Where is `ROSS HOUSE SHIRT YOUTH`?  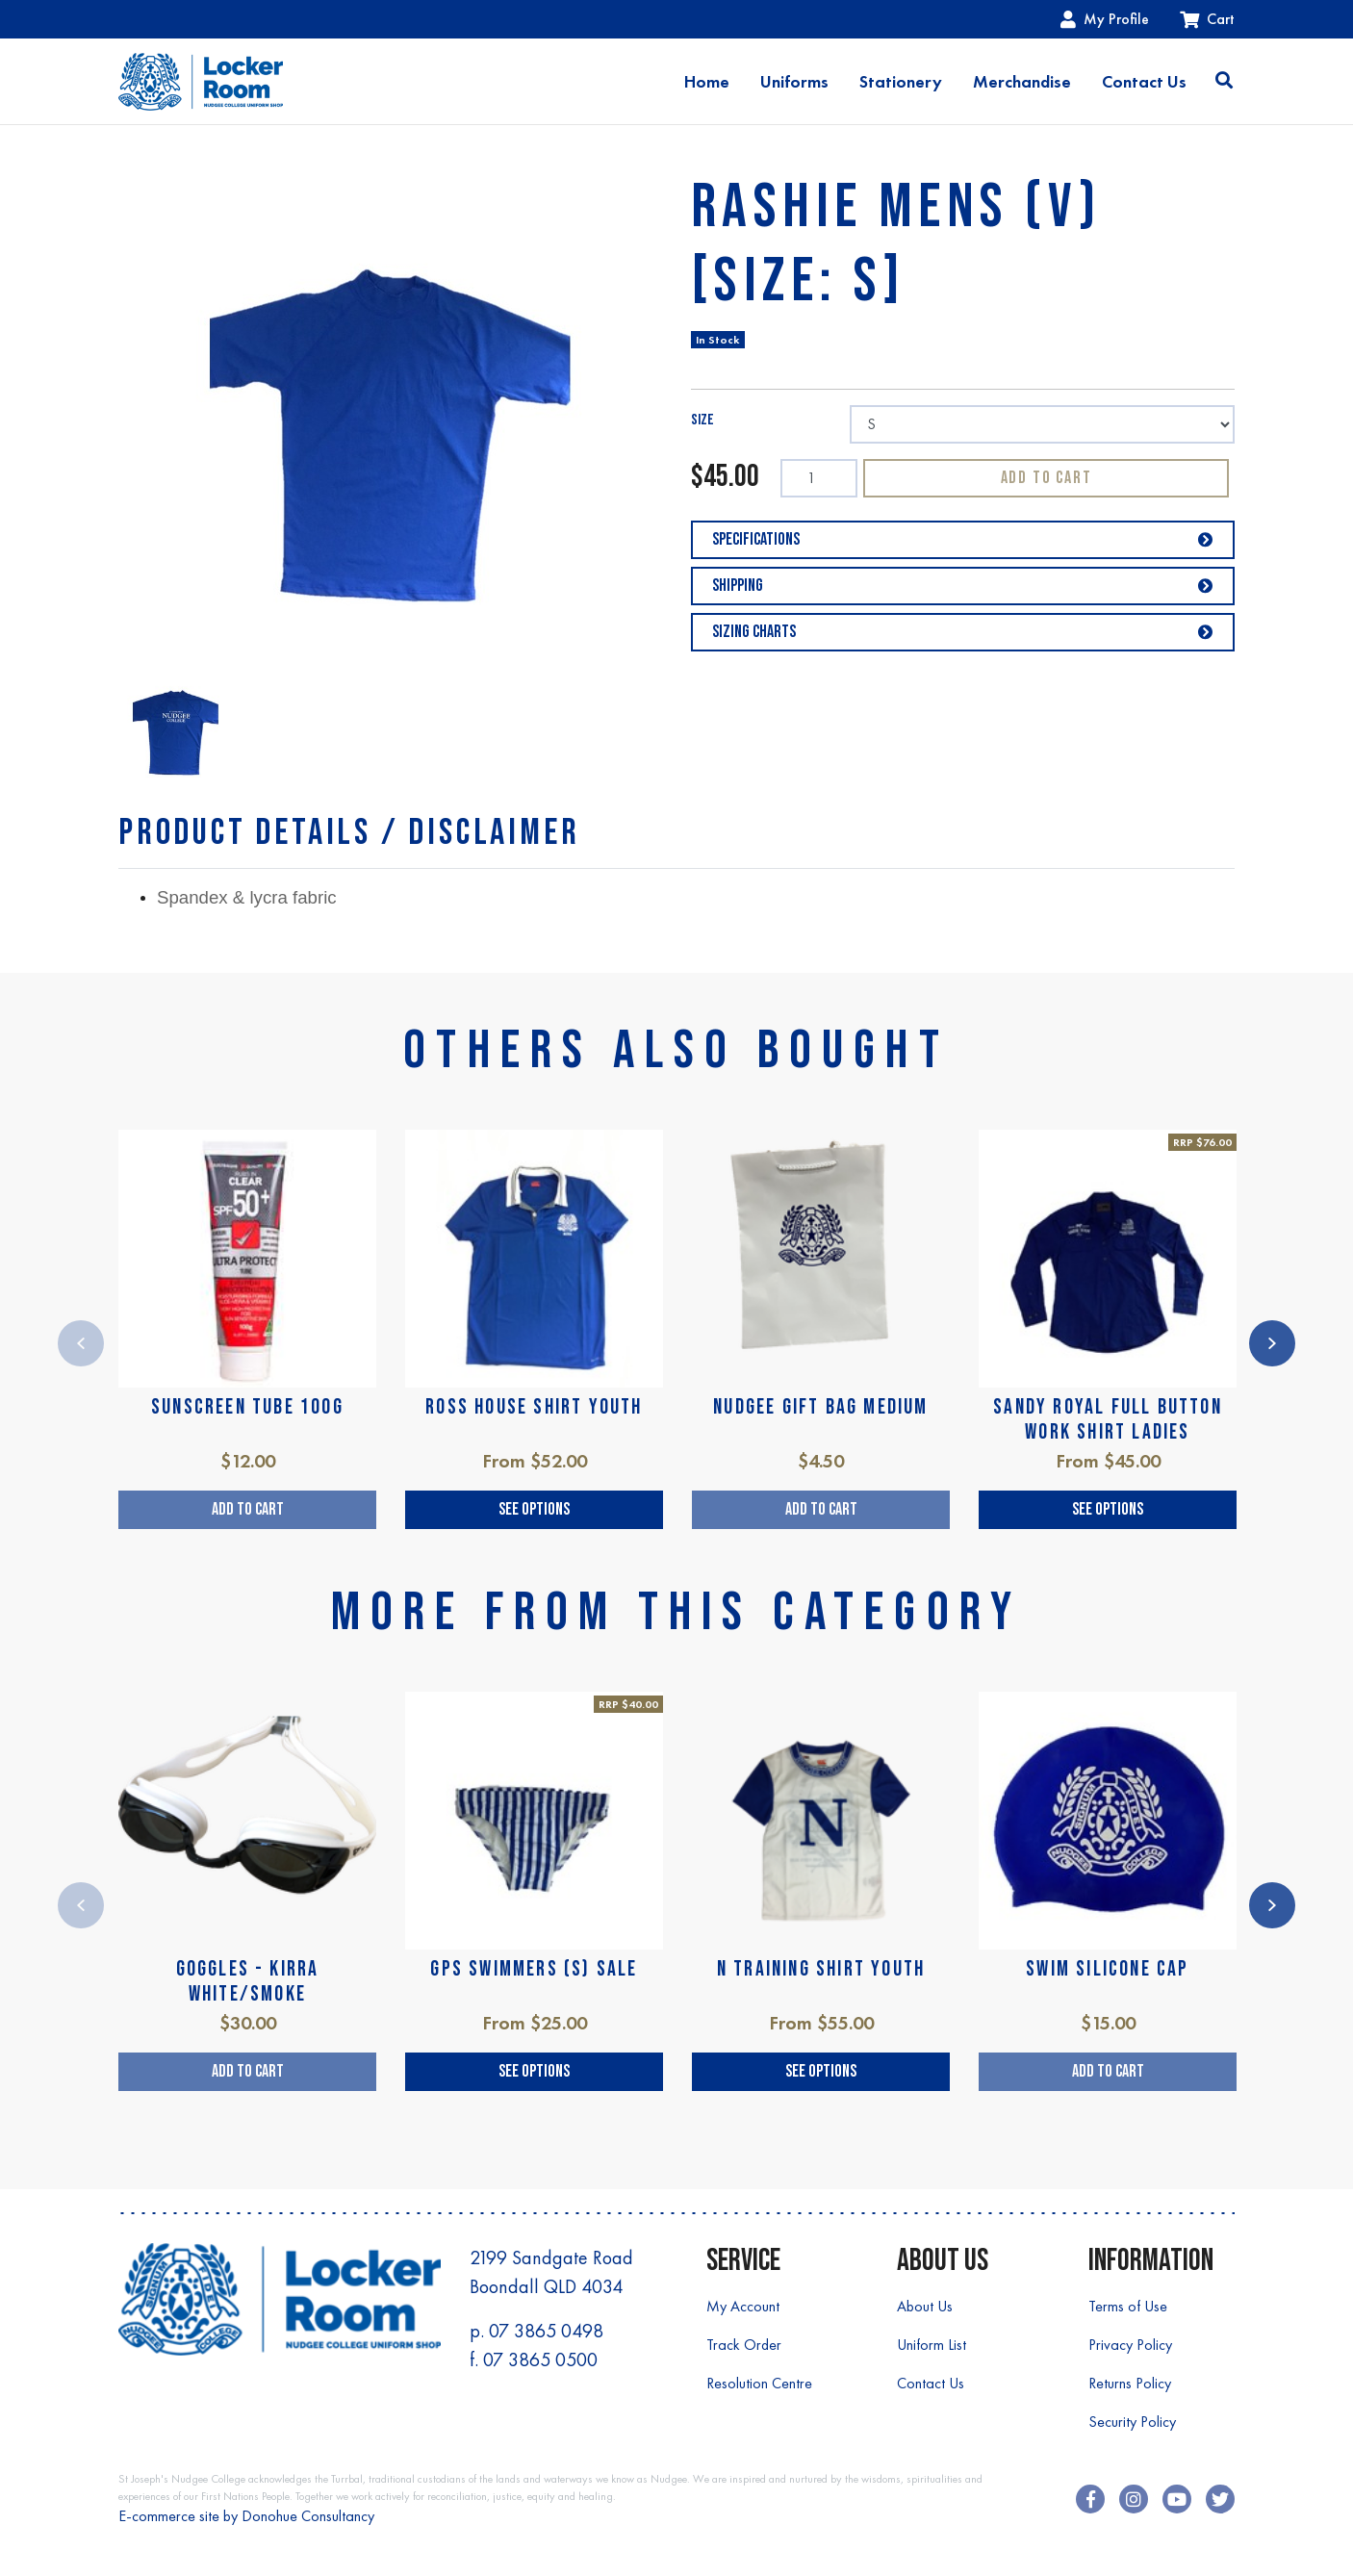 ROSS HOUSE SHIRT YOUTH is located at coordinates (533, 1407).